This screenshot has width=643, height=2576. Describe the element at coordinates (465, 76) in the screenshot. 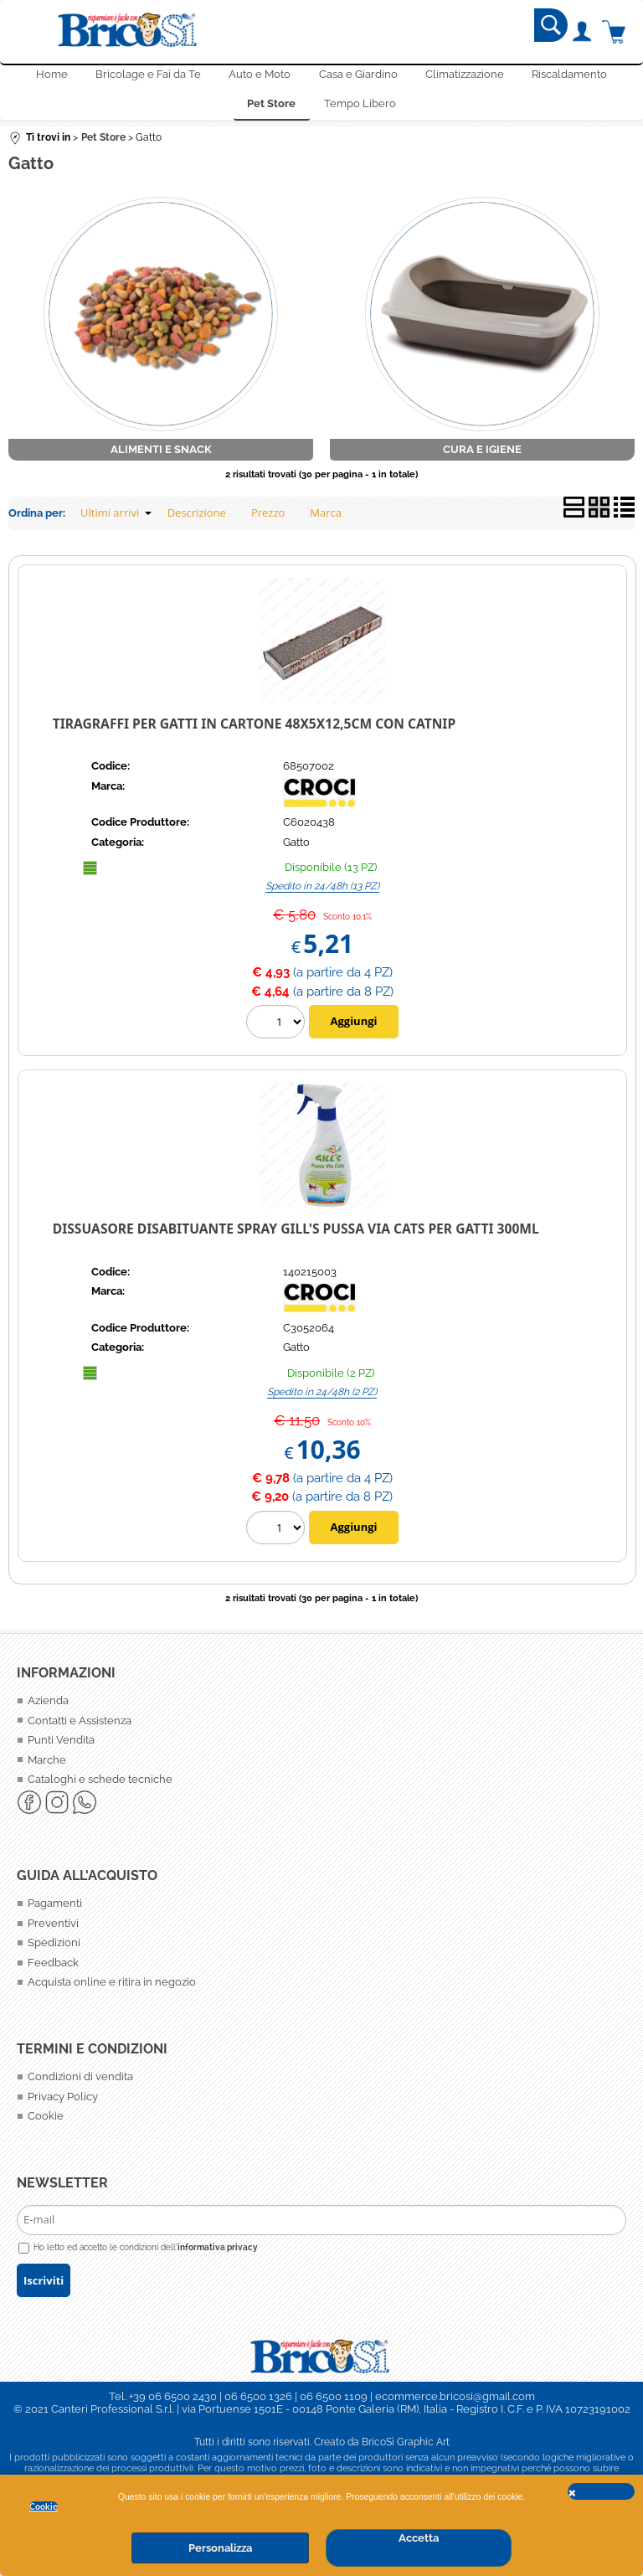

I see `Climatizzazione` at that location.